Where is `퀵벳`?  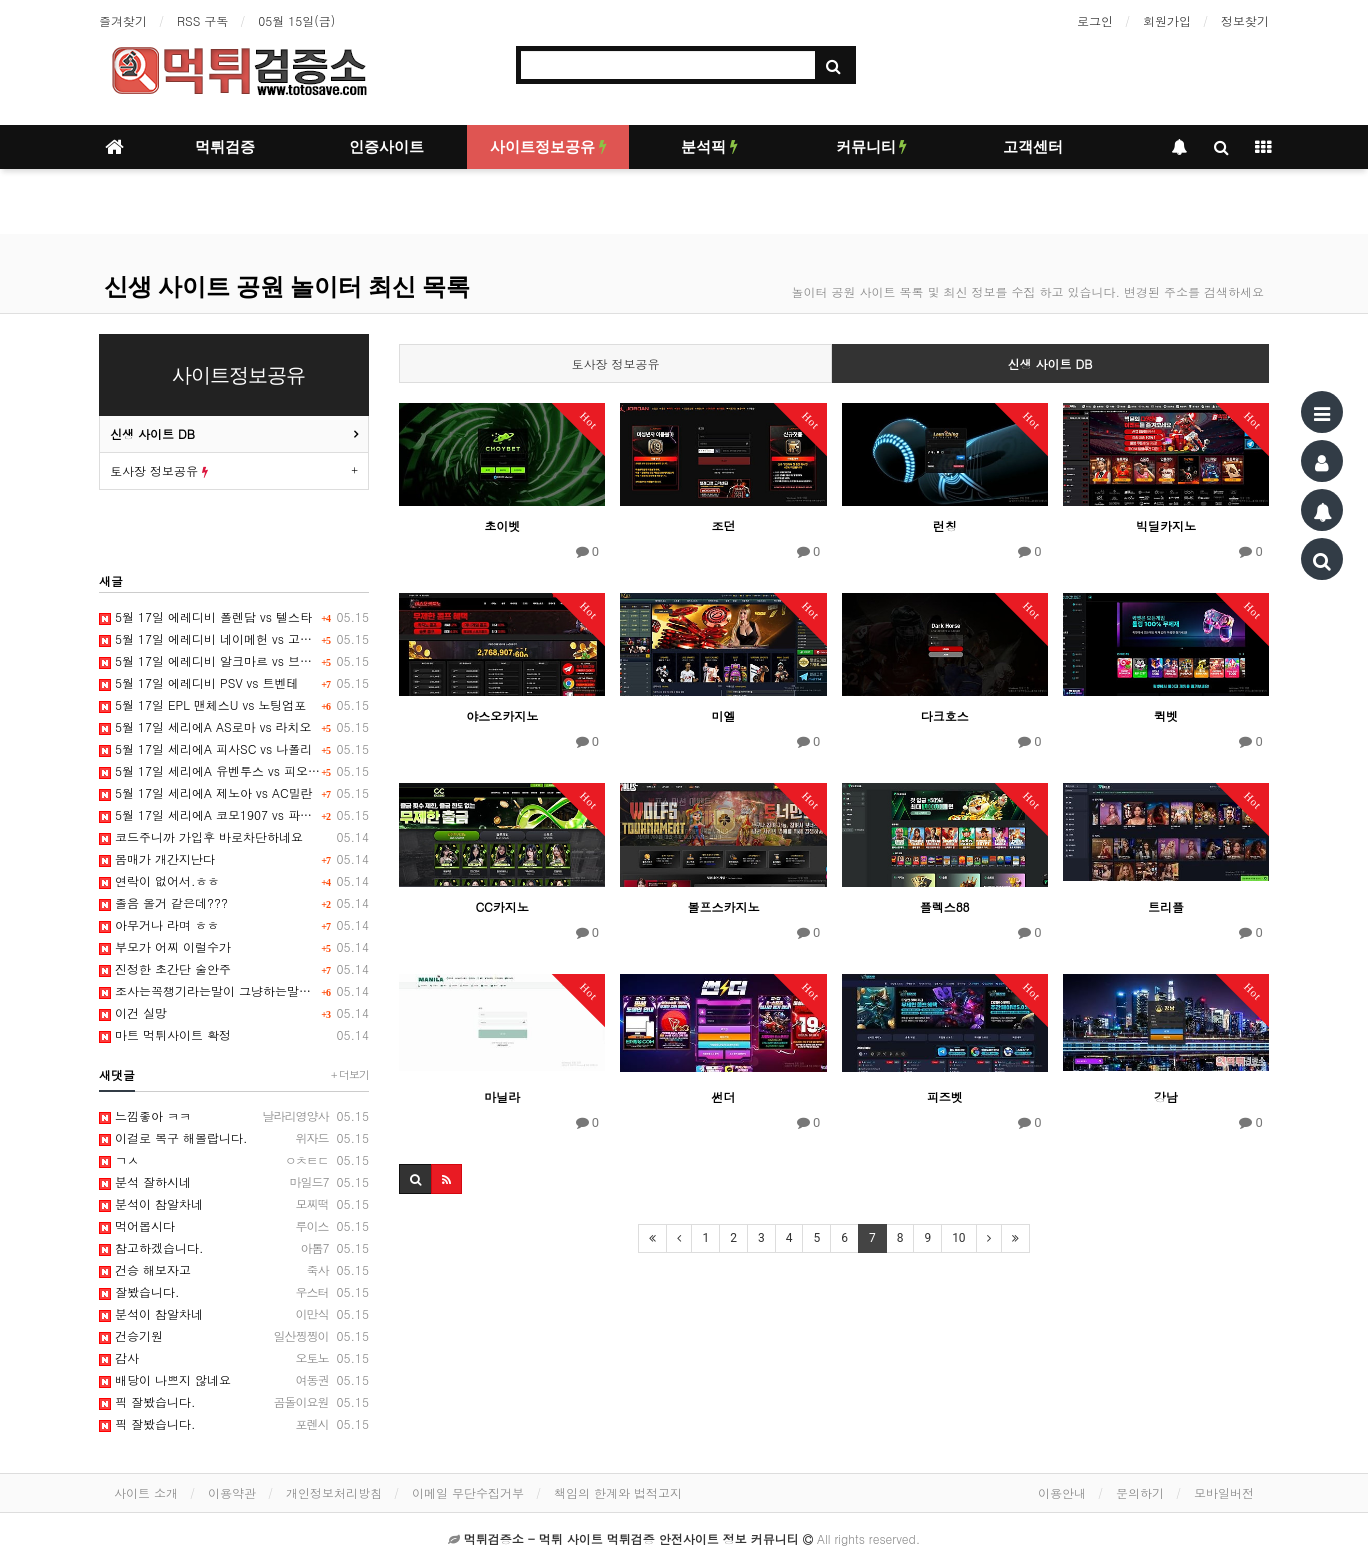
퀵벳 is located at coordinates (1166, 715).